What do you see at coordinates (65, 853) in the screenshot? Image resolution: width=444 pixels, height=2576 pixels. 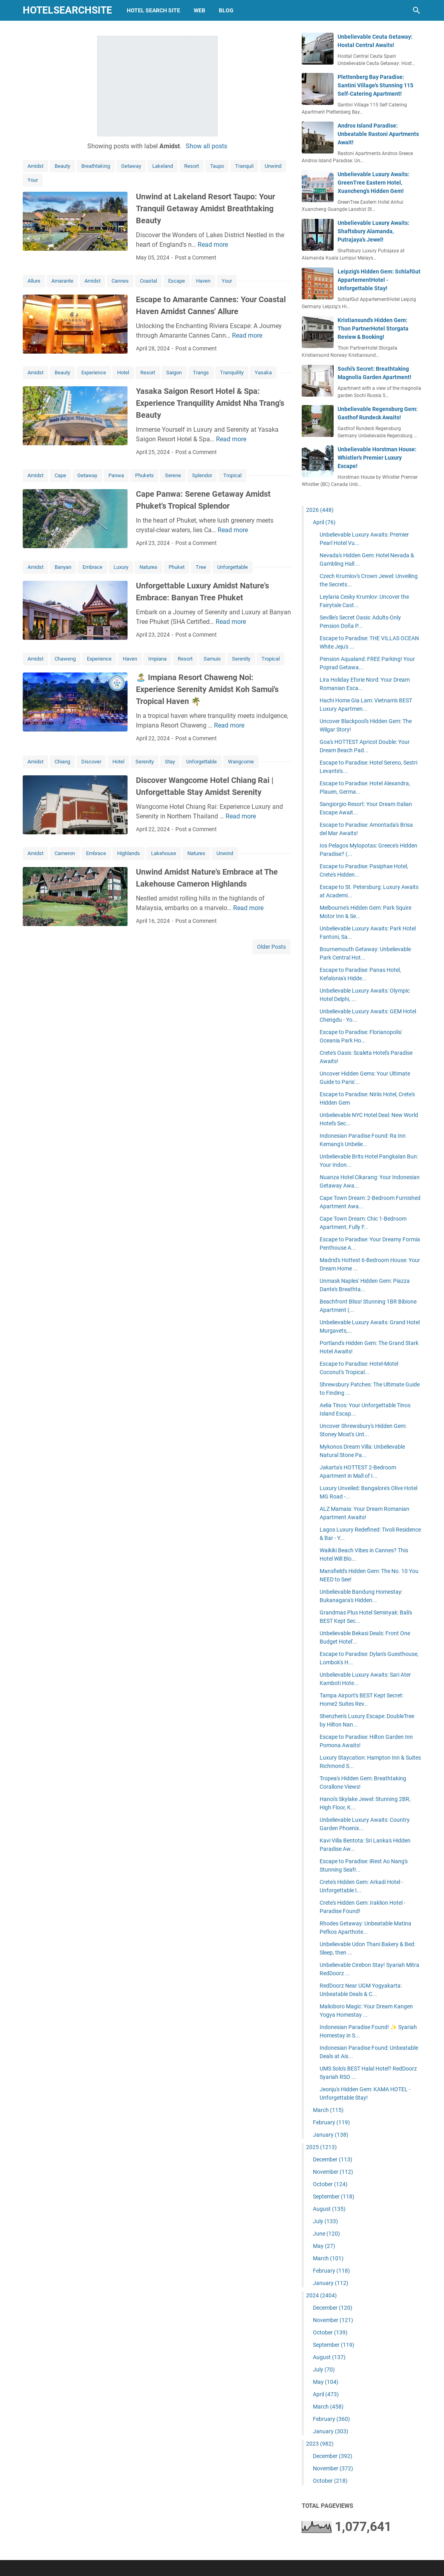 I see `Cameron` at bounding box center [65, 853].